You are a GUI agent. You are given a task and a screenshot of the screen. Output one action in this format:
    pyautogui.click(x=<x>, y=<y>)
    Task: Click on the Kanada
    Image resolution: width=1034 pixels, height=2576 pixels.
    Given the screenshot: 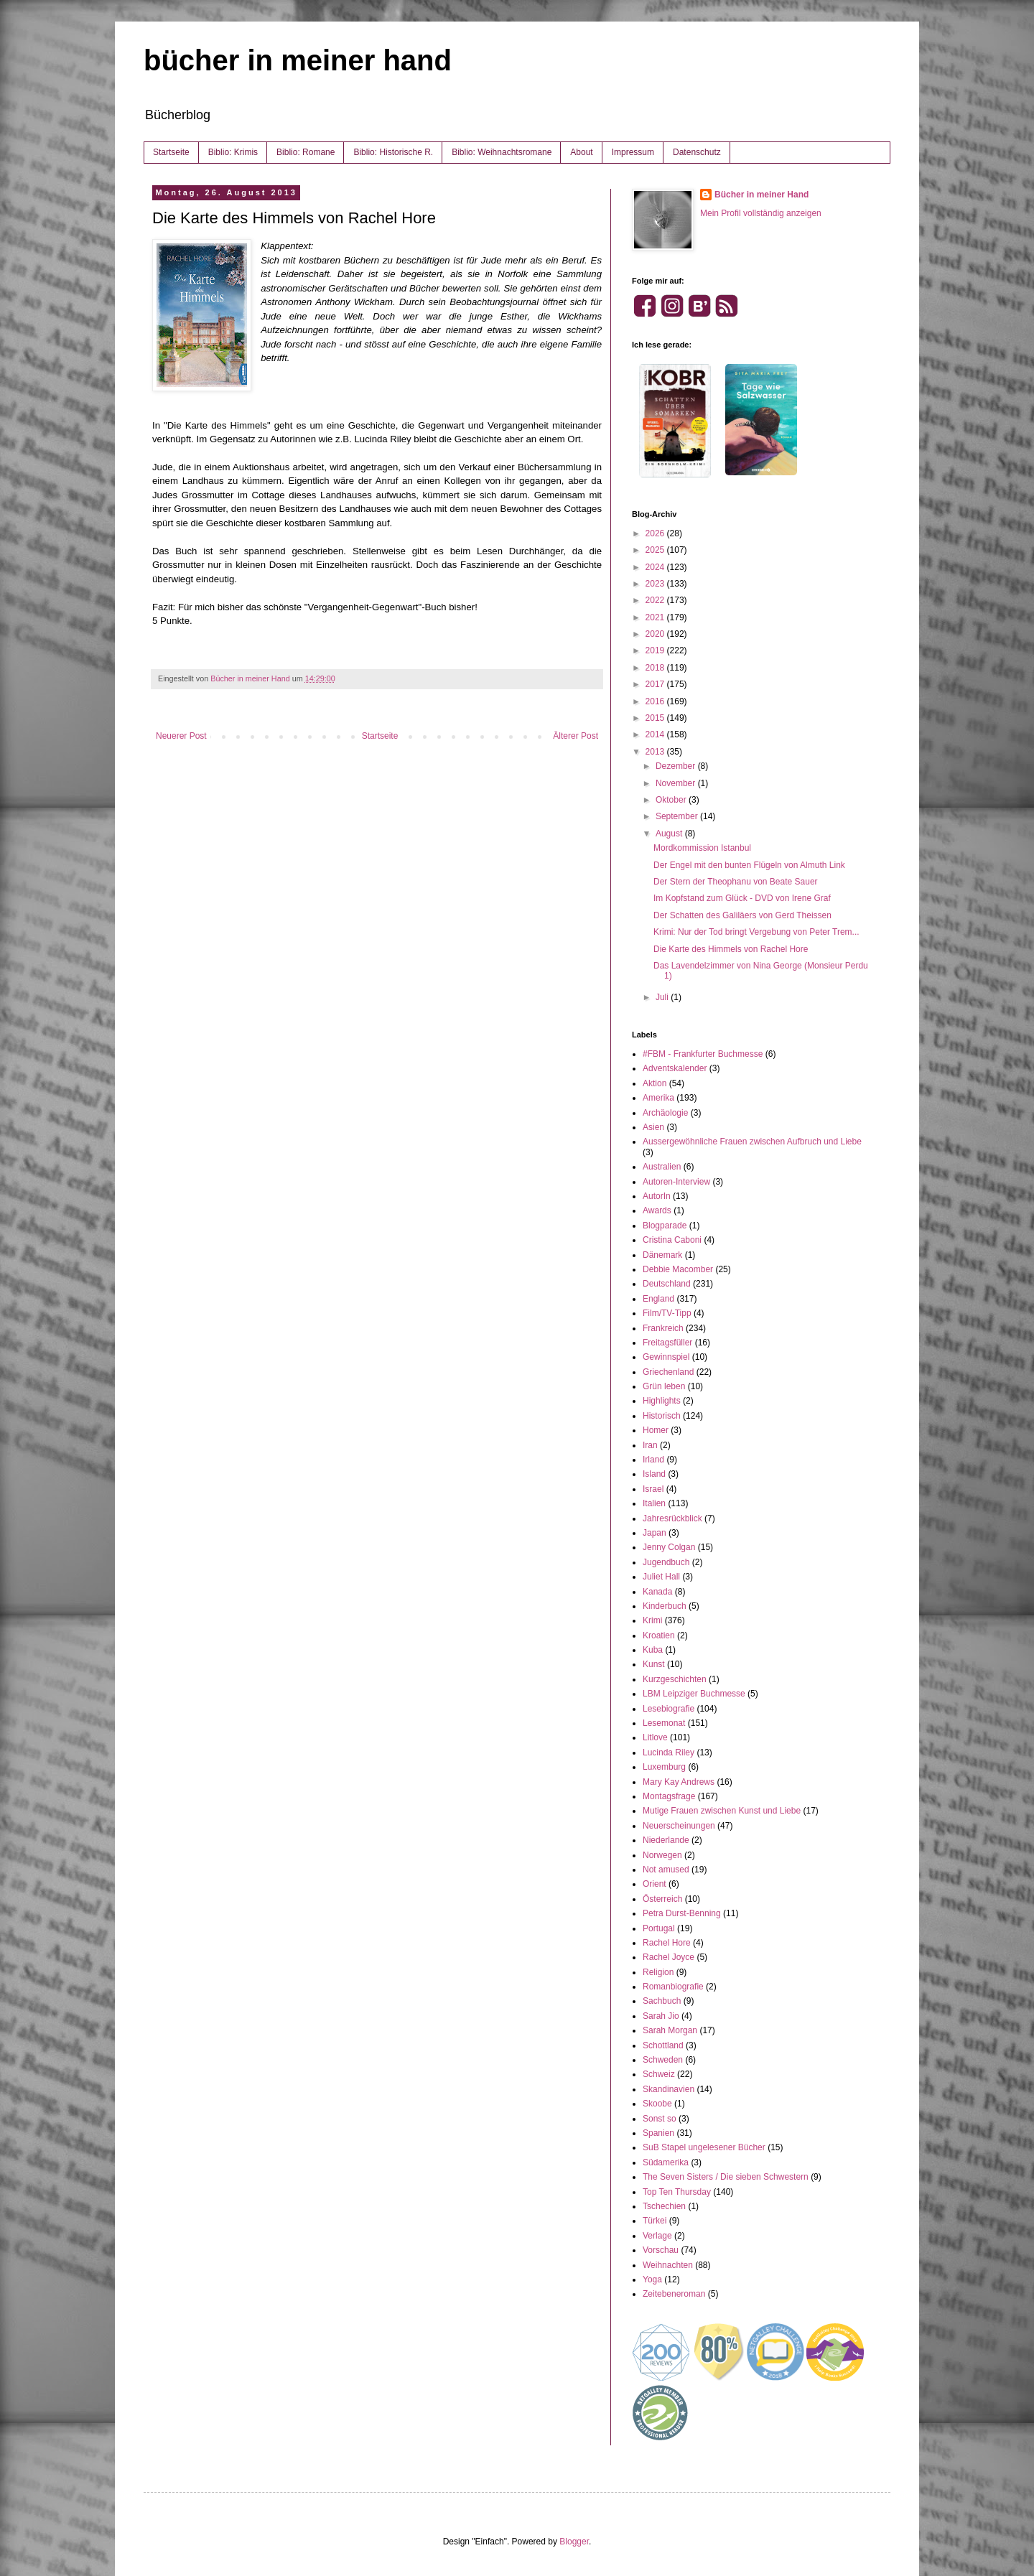 What is the action you would take?
    pyautogui.click(x=657, y=1592)
    